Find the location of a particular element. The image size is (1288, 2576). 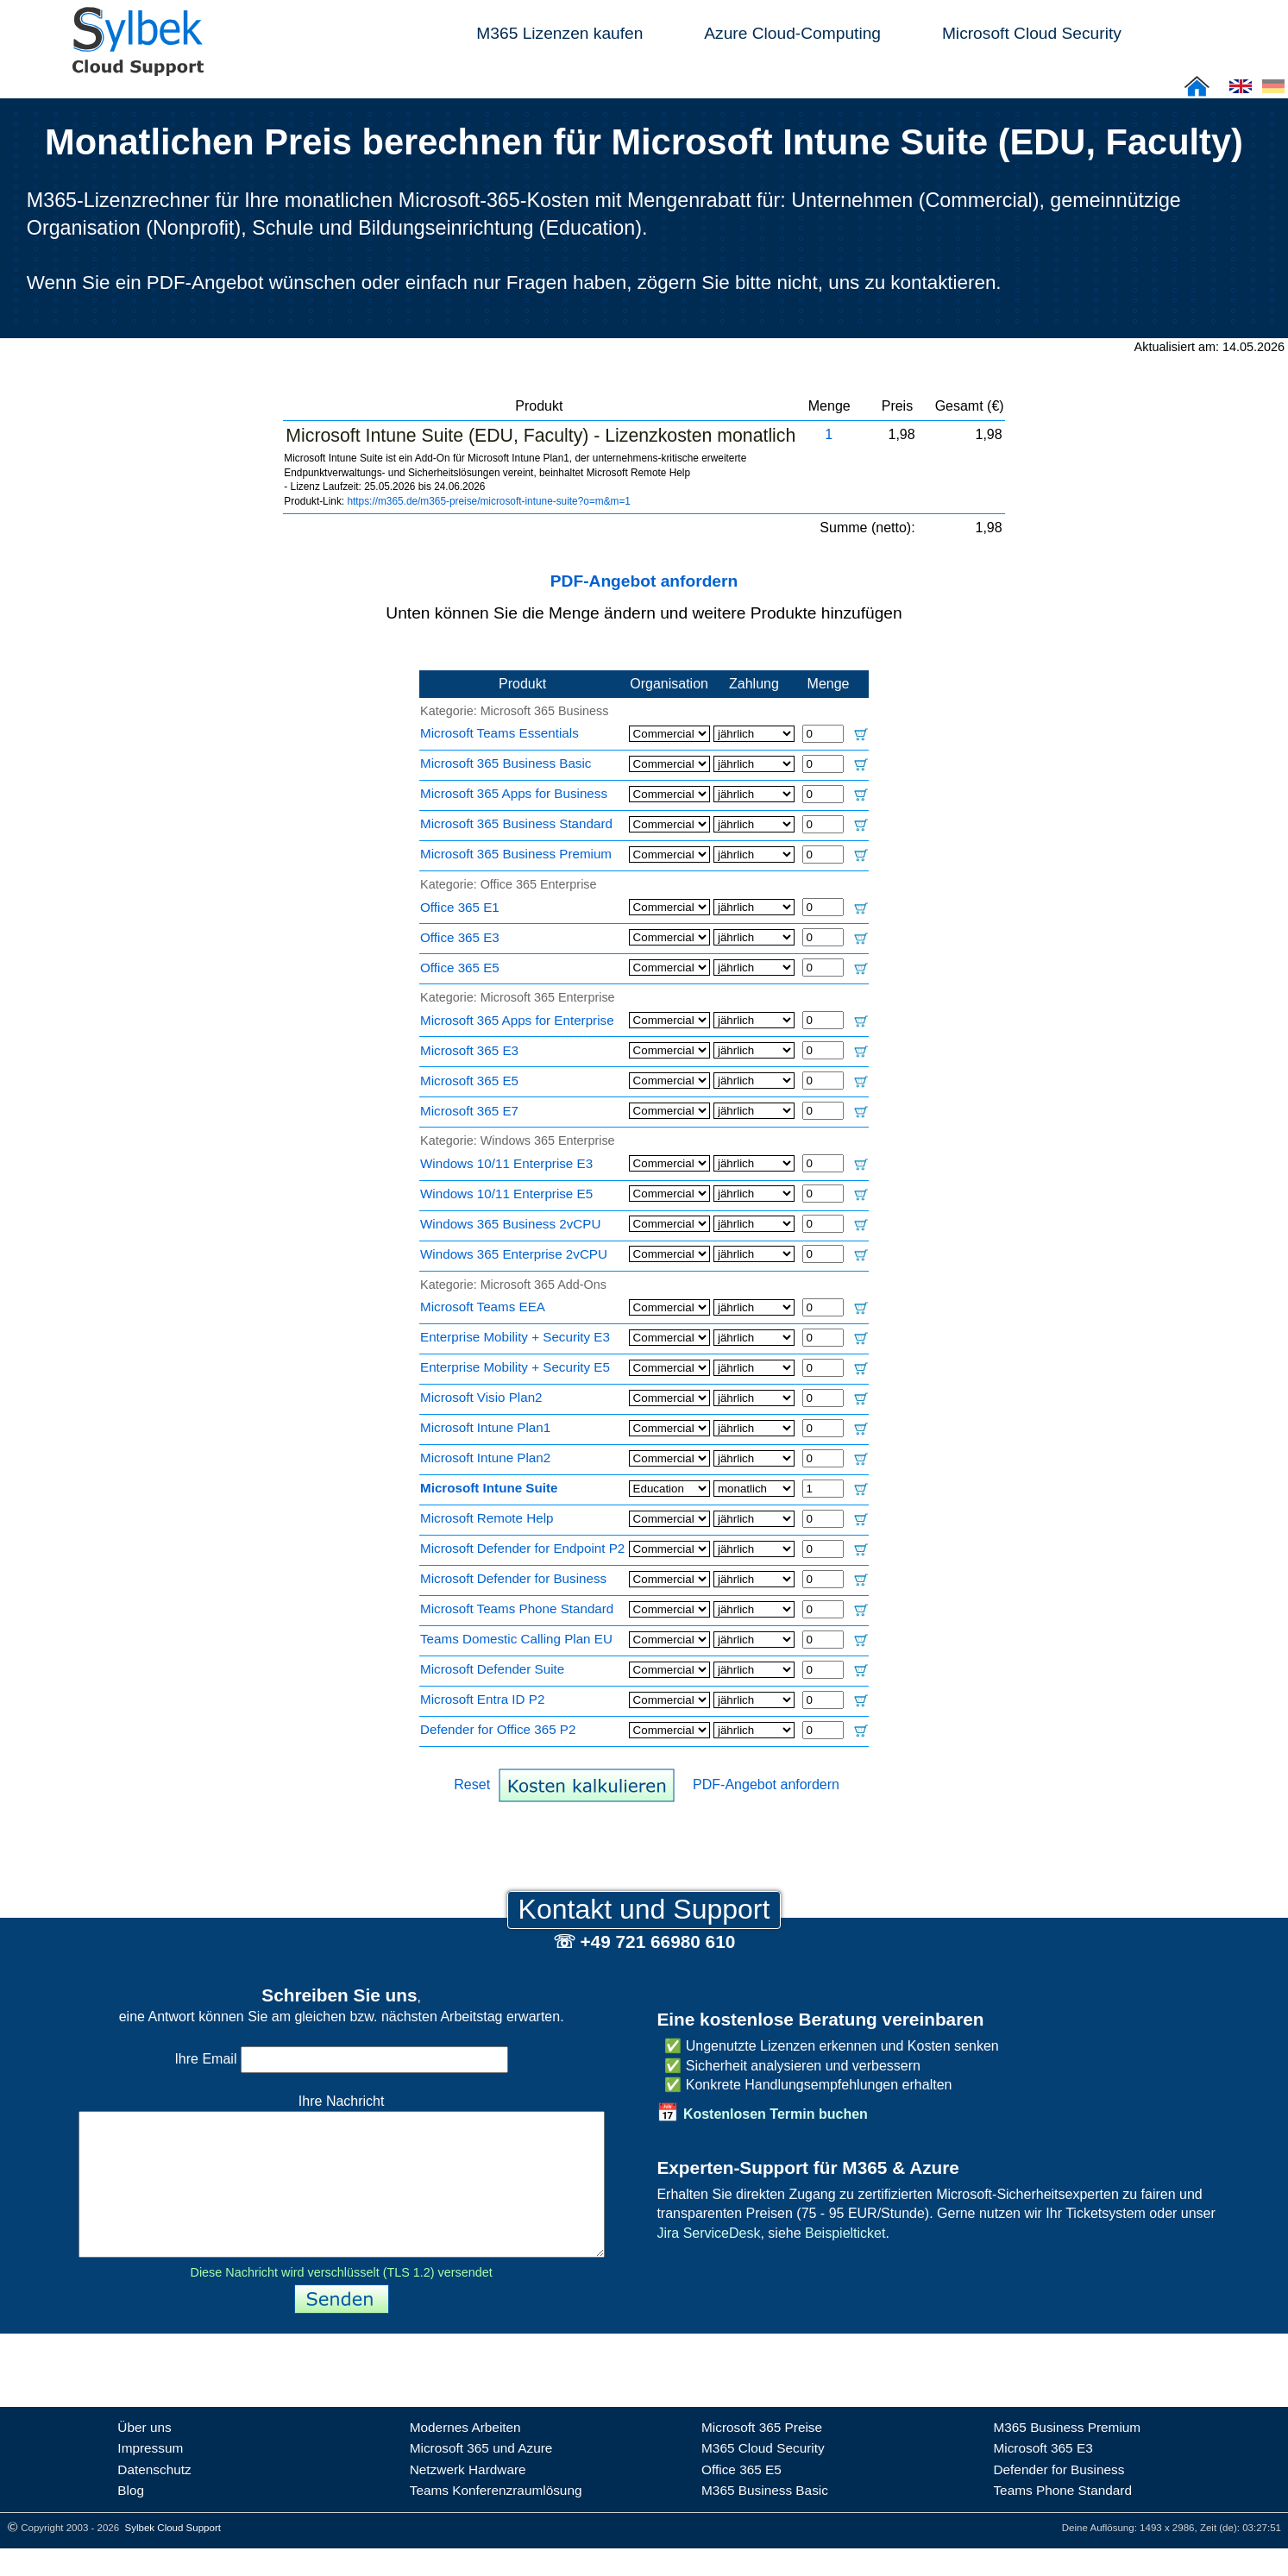

Defender for Office 365 P2 is located at coordinates (497, 1729).